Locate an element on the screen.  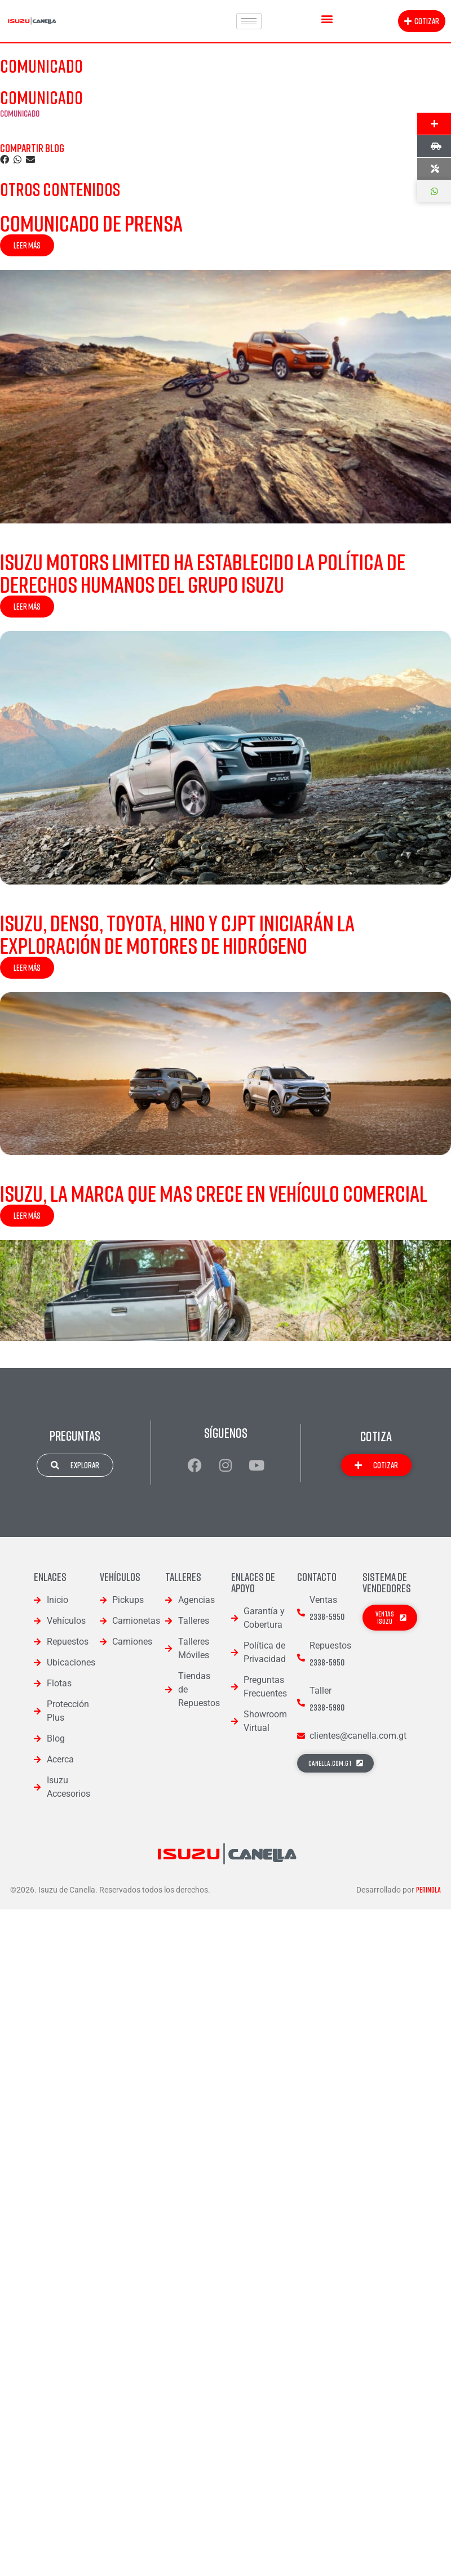
COMUNICADO is located at coordinates (19, 113).